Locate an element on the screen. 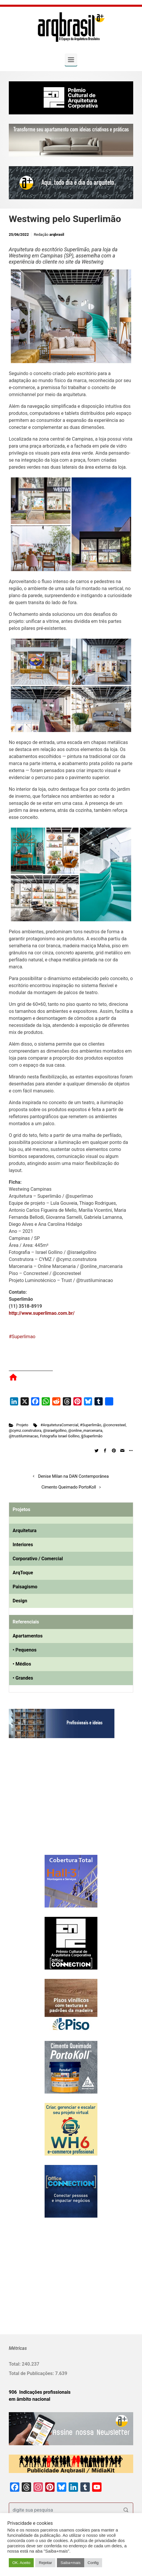 Image resolution: width=142 pixels, height=2576 pixels. Cimento Queimado PortoKoll is located at coordinates (68, 1487).